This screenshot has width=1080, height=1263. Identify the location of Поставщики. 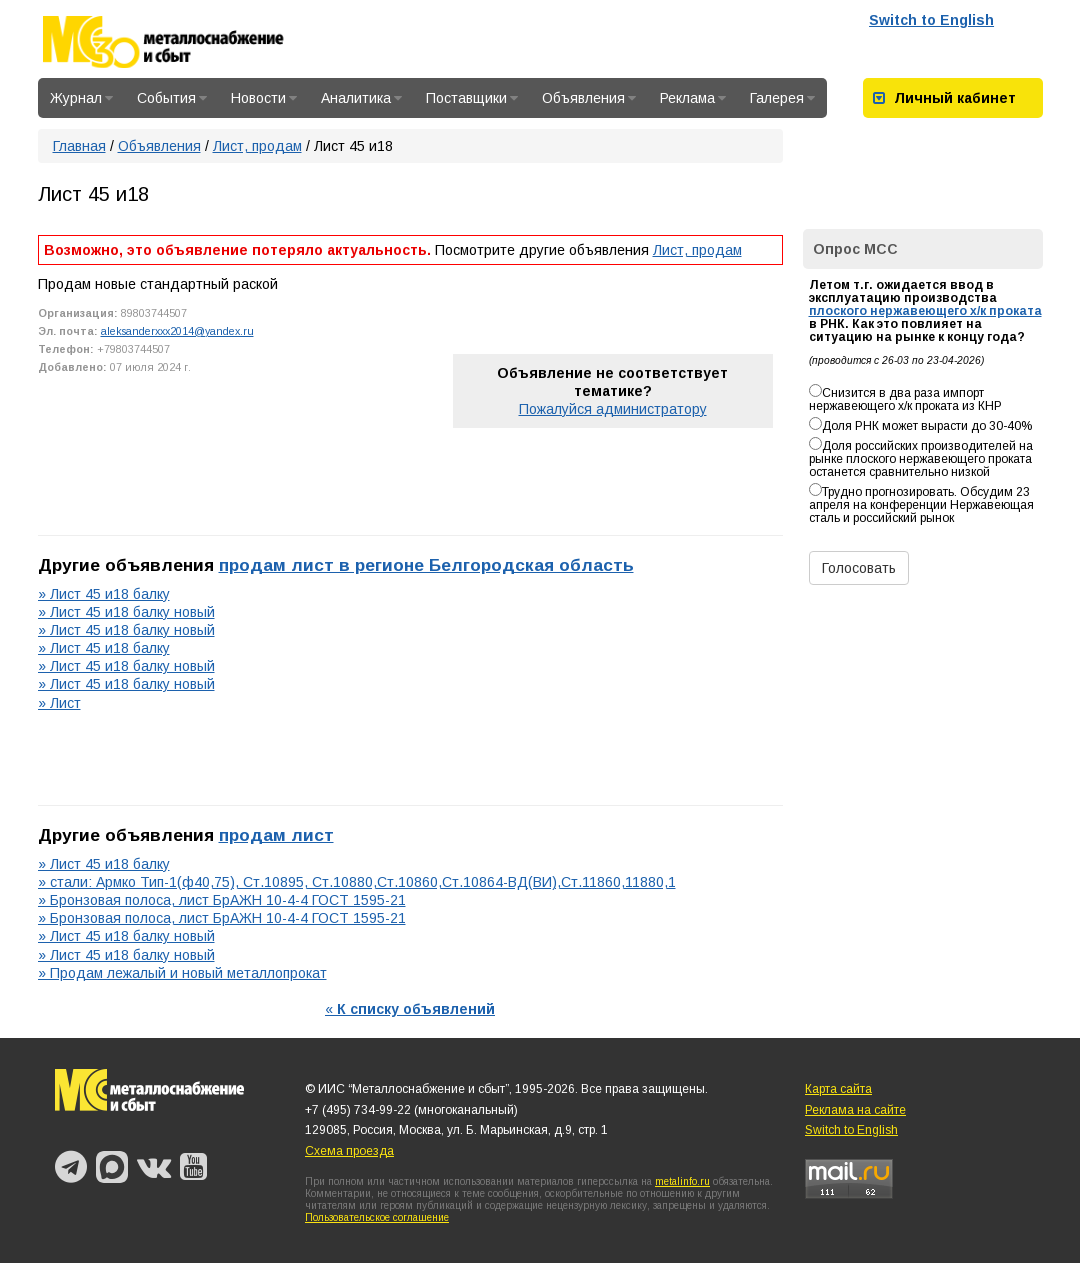
(472, 98).